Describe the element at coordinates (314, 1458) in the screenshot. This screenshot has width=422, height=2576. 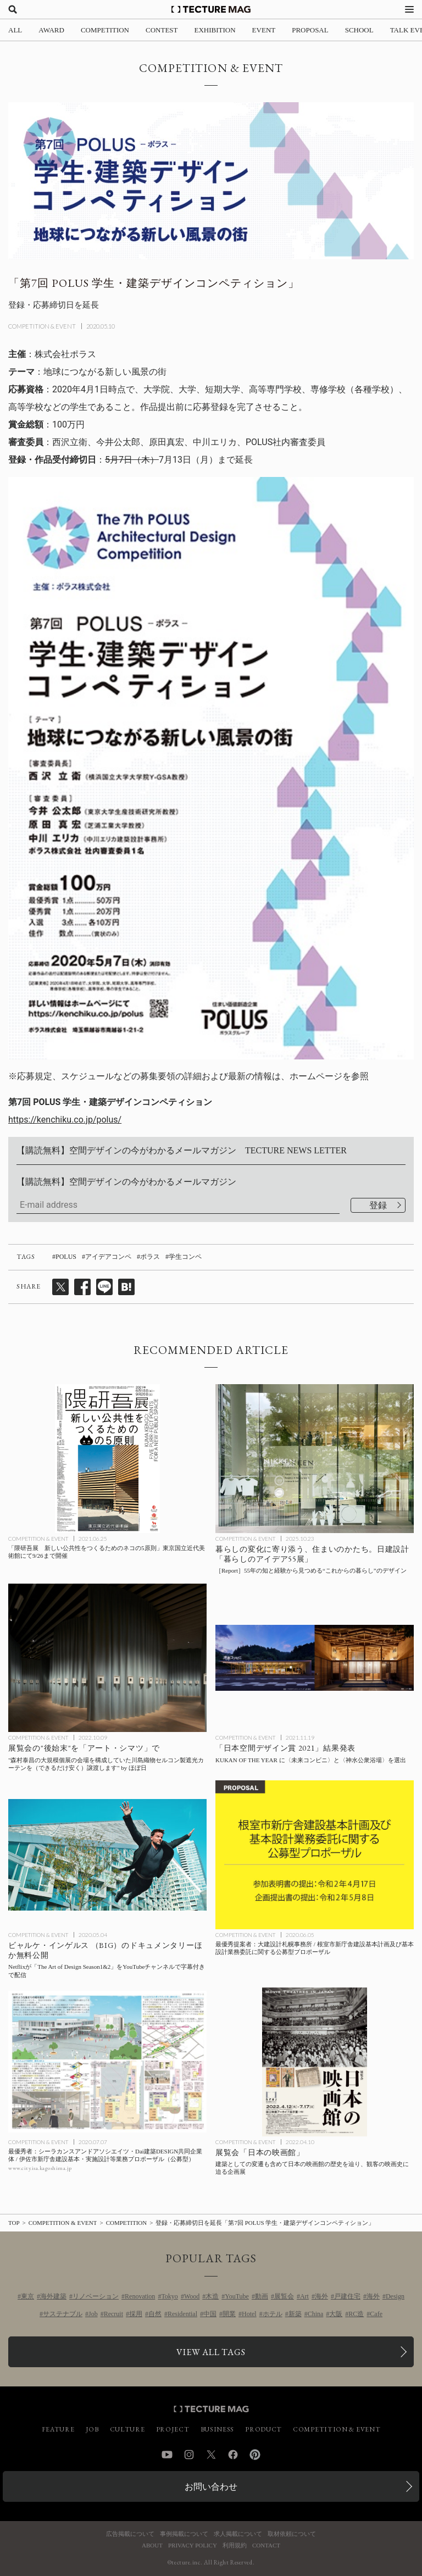
I see `[暮らしの変化に寄り添う、住まいのかたち。日建設計「暮らしのアイデア55展」 ［Report］55年の知と経験から見つめる“これからの暮らし”のデザインの記事を読む]` at that location.